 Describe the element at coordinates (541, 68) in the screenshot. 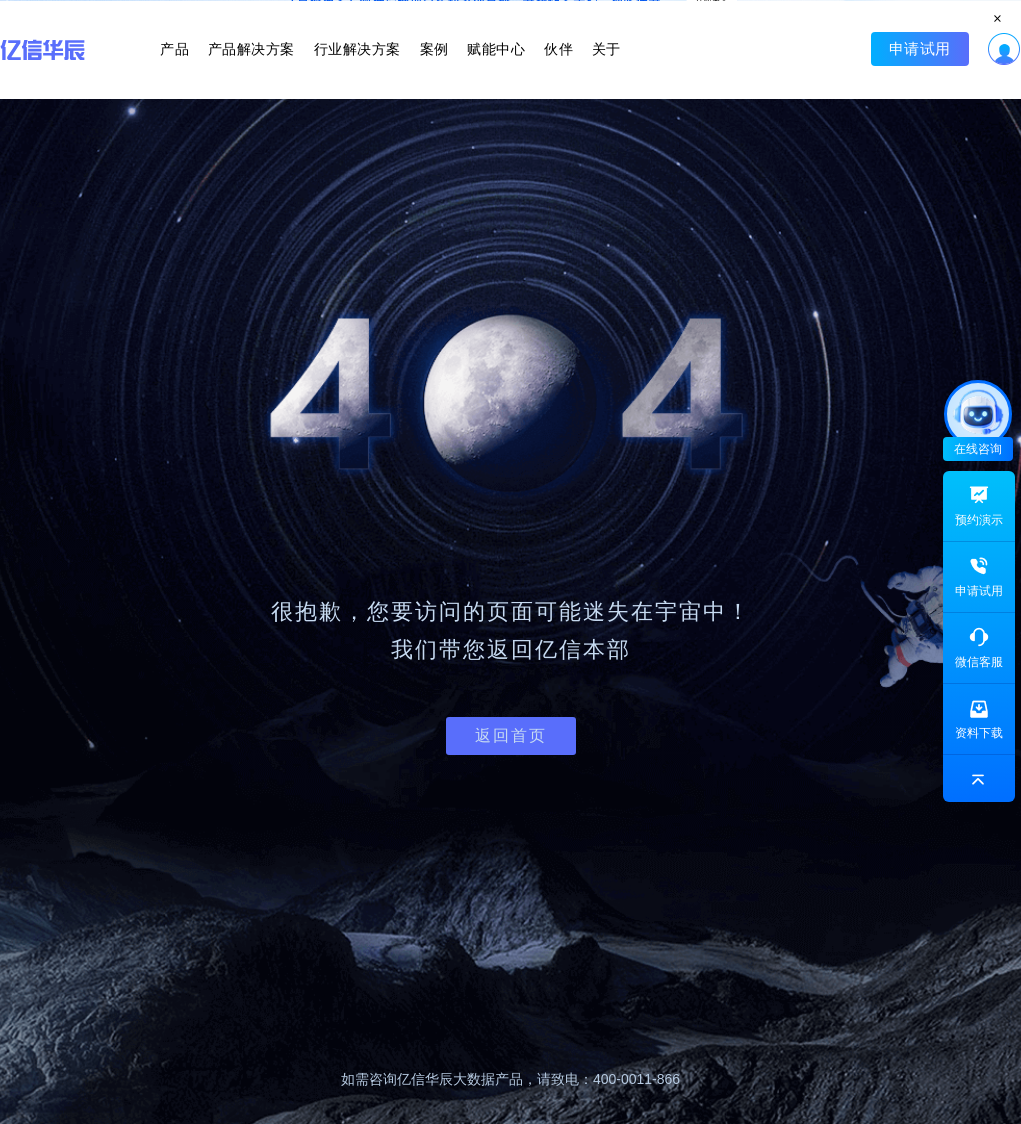

I see `伙伴` at that location.